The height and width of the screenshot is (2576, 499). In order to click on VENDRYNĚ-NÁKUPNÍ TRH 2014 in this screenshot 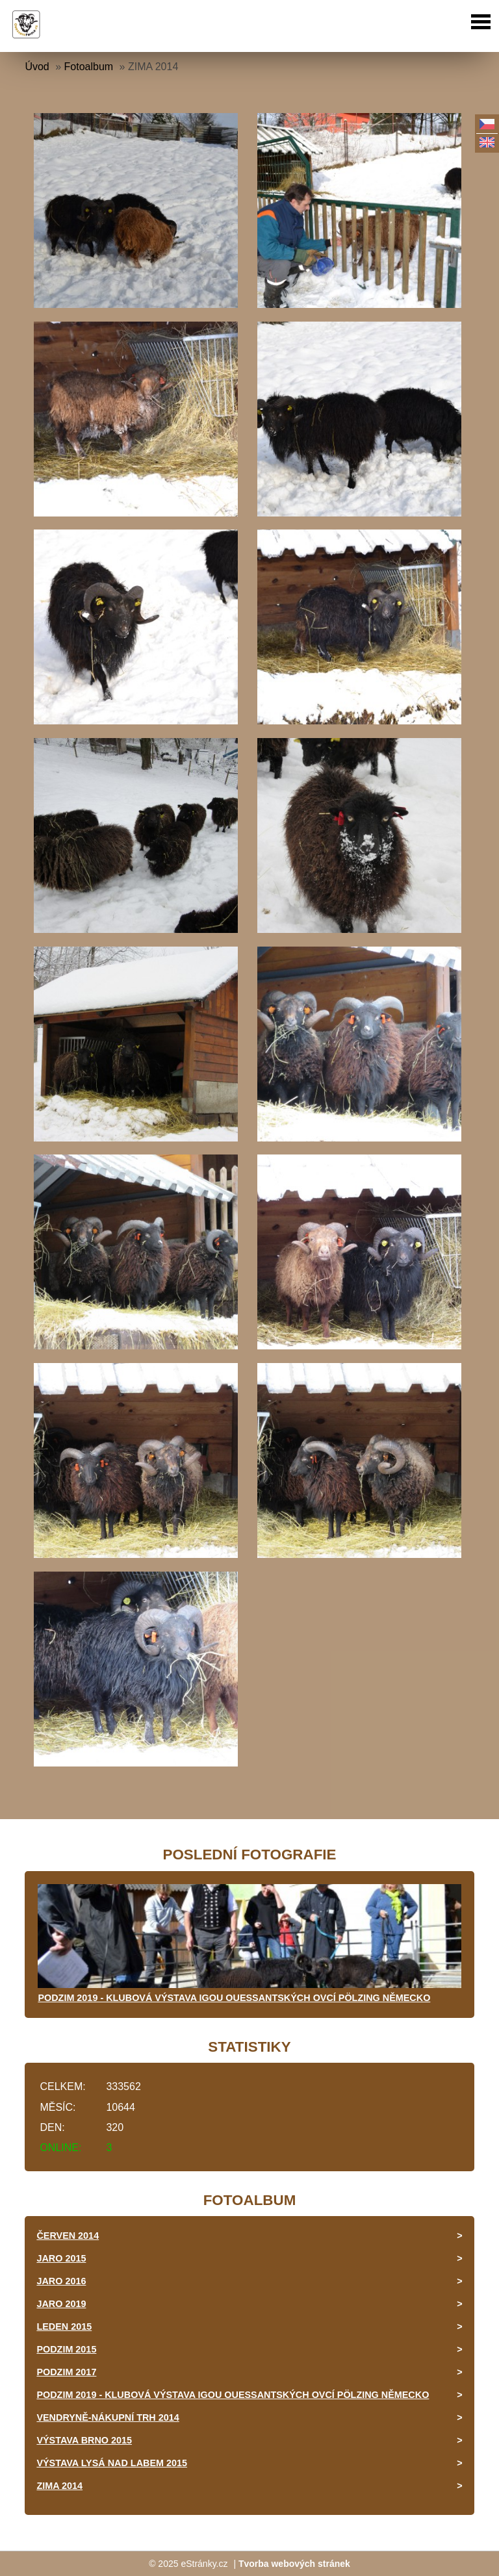, I will do `click(107, 2417)`.